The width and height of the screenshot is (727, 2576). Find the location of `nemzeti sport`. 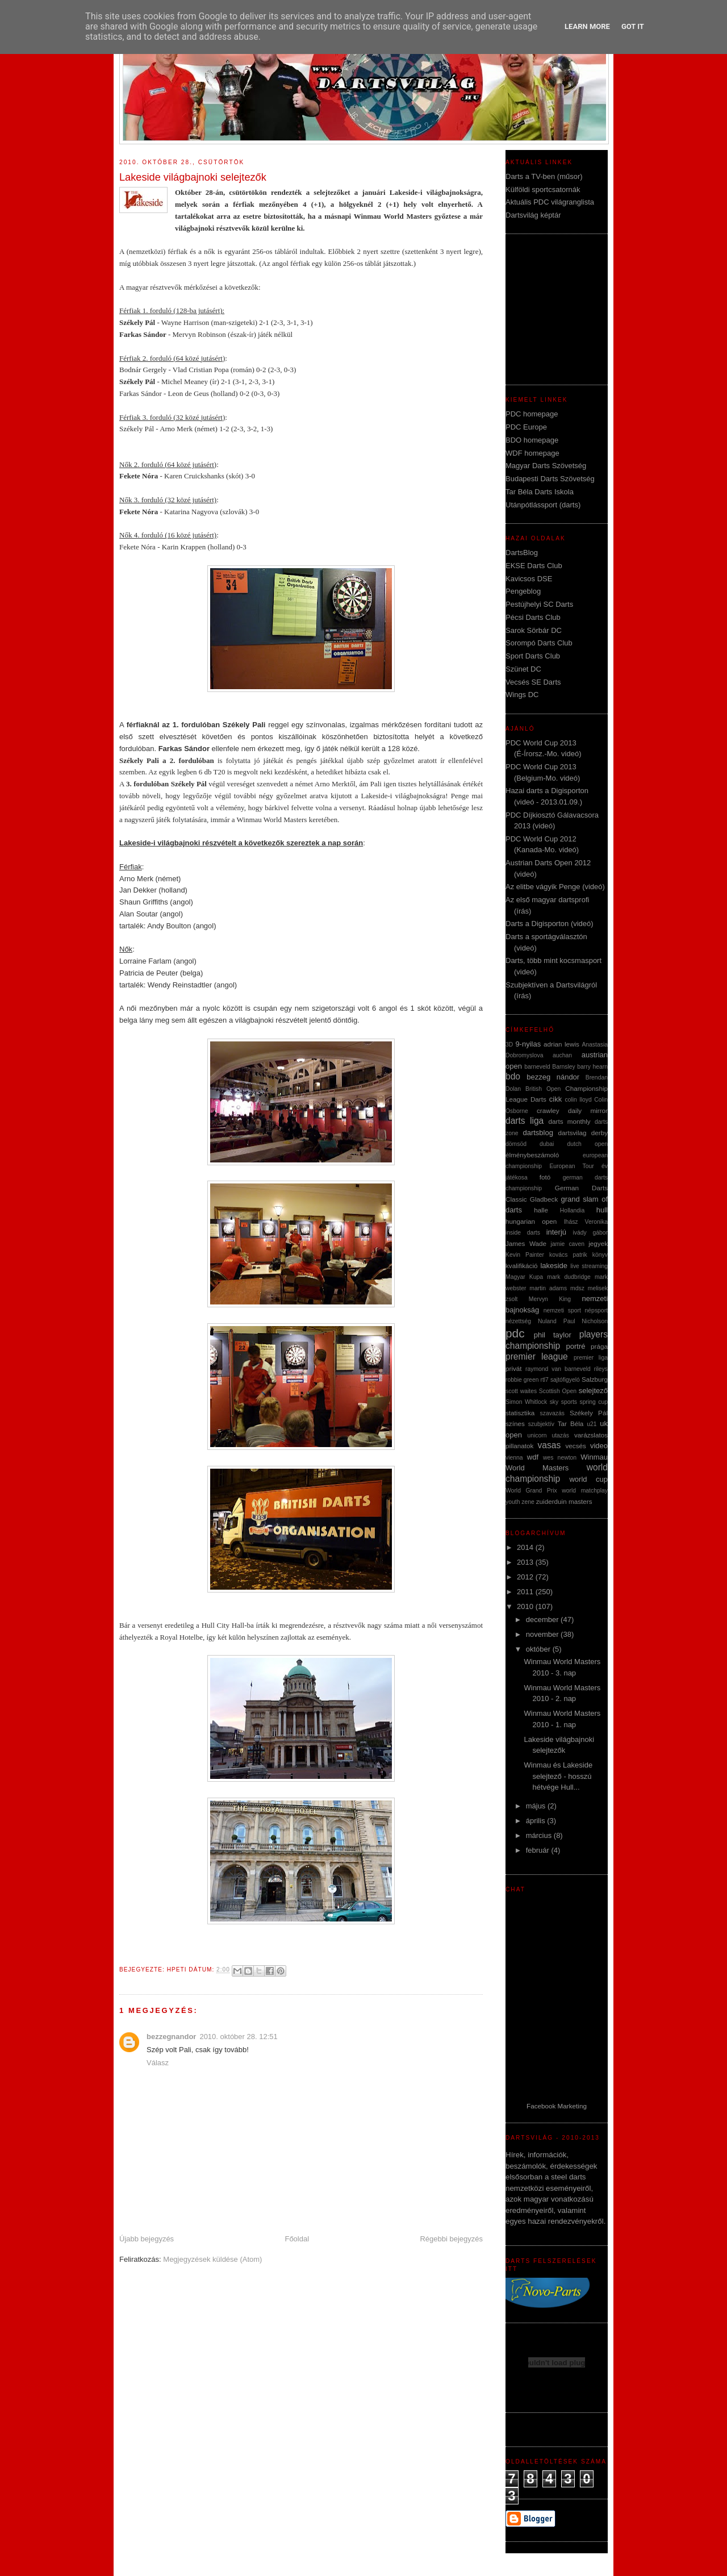

nemzeti sport is located at coordinates (562, 1310).